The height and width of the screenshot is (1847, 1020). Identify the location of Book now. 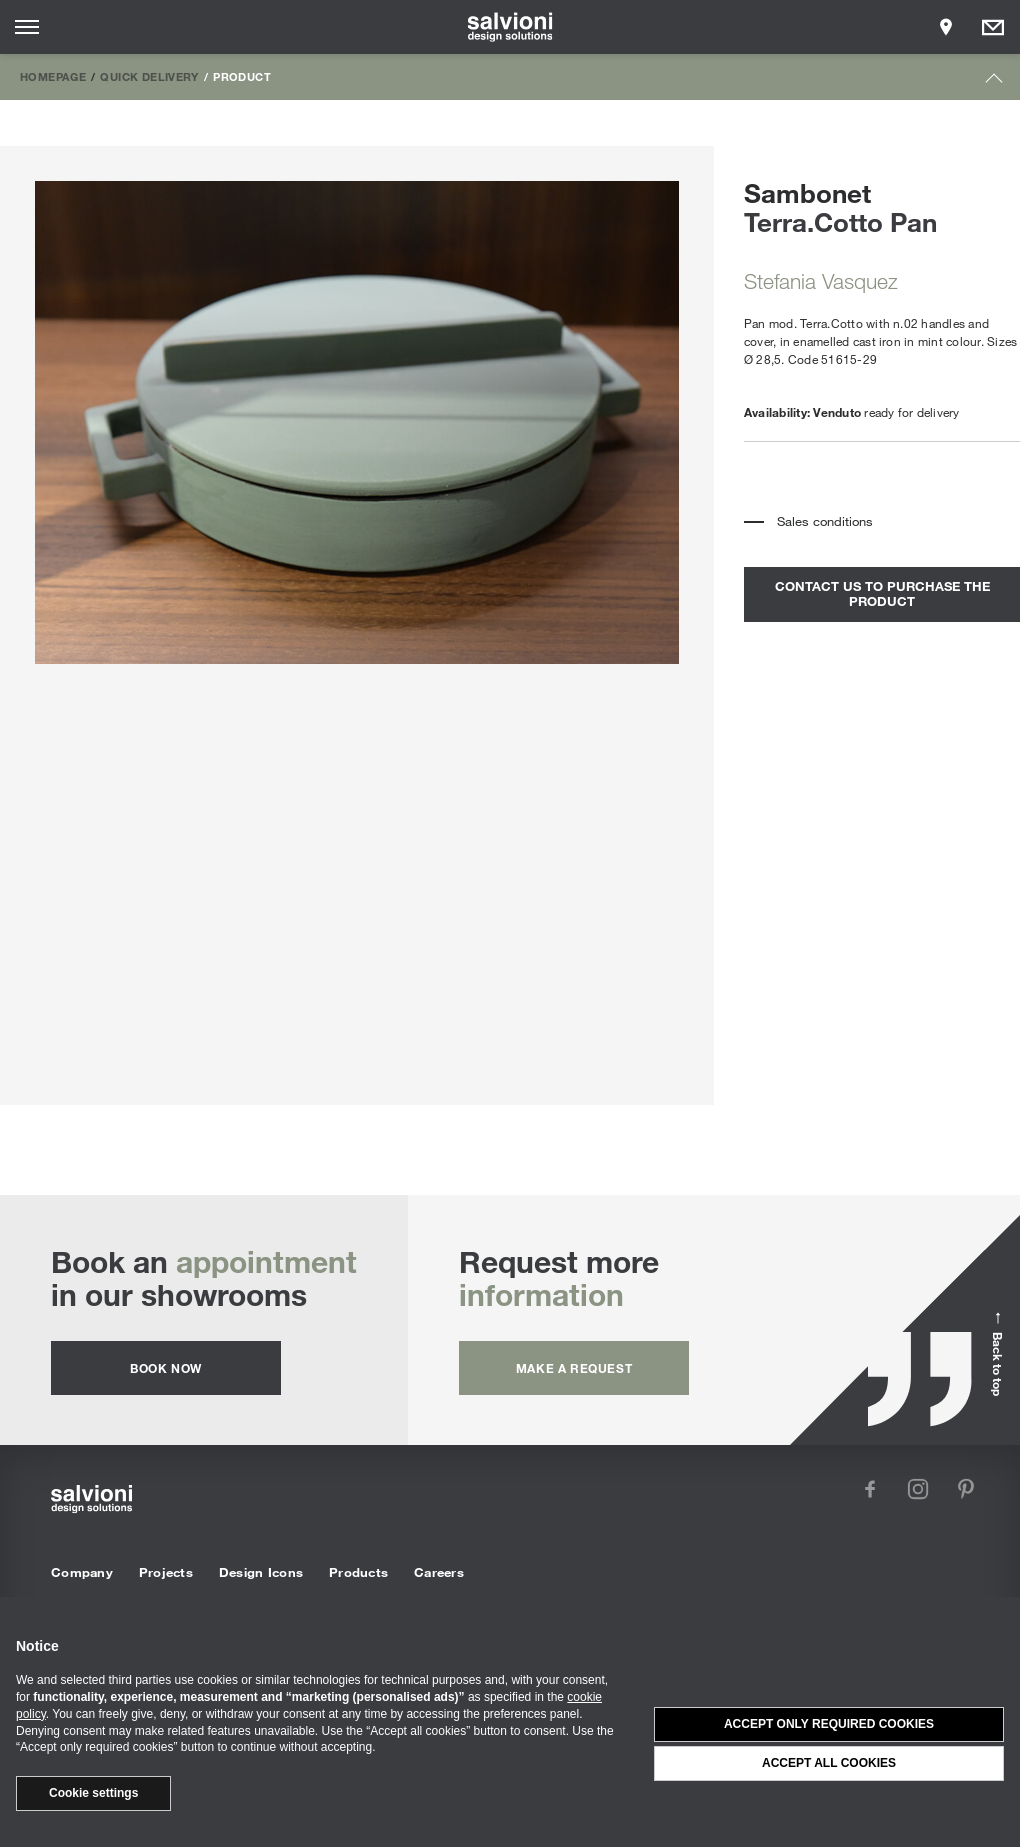
(166, 1368).